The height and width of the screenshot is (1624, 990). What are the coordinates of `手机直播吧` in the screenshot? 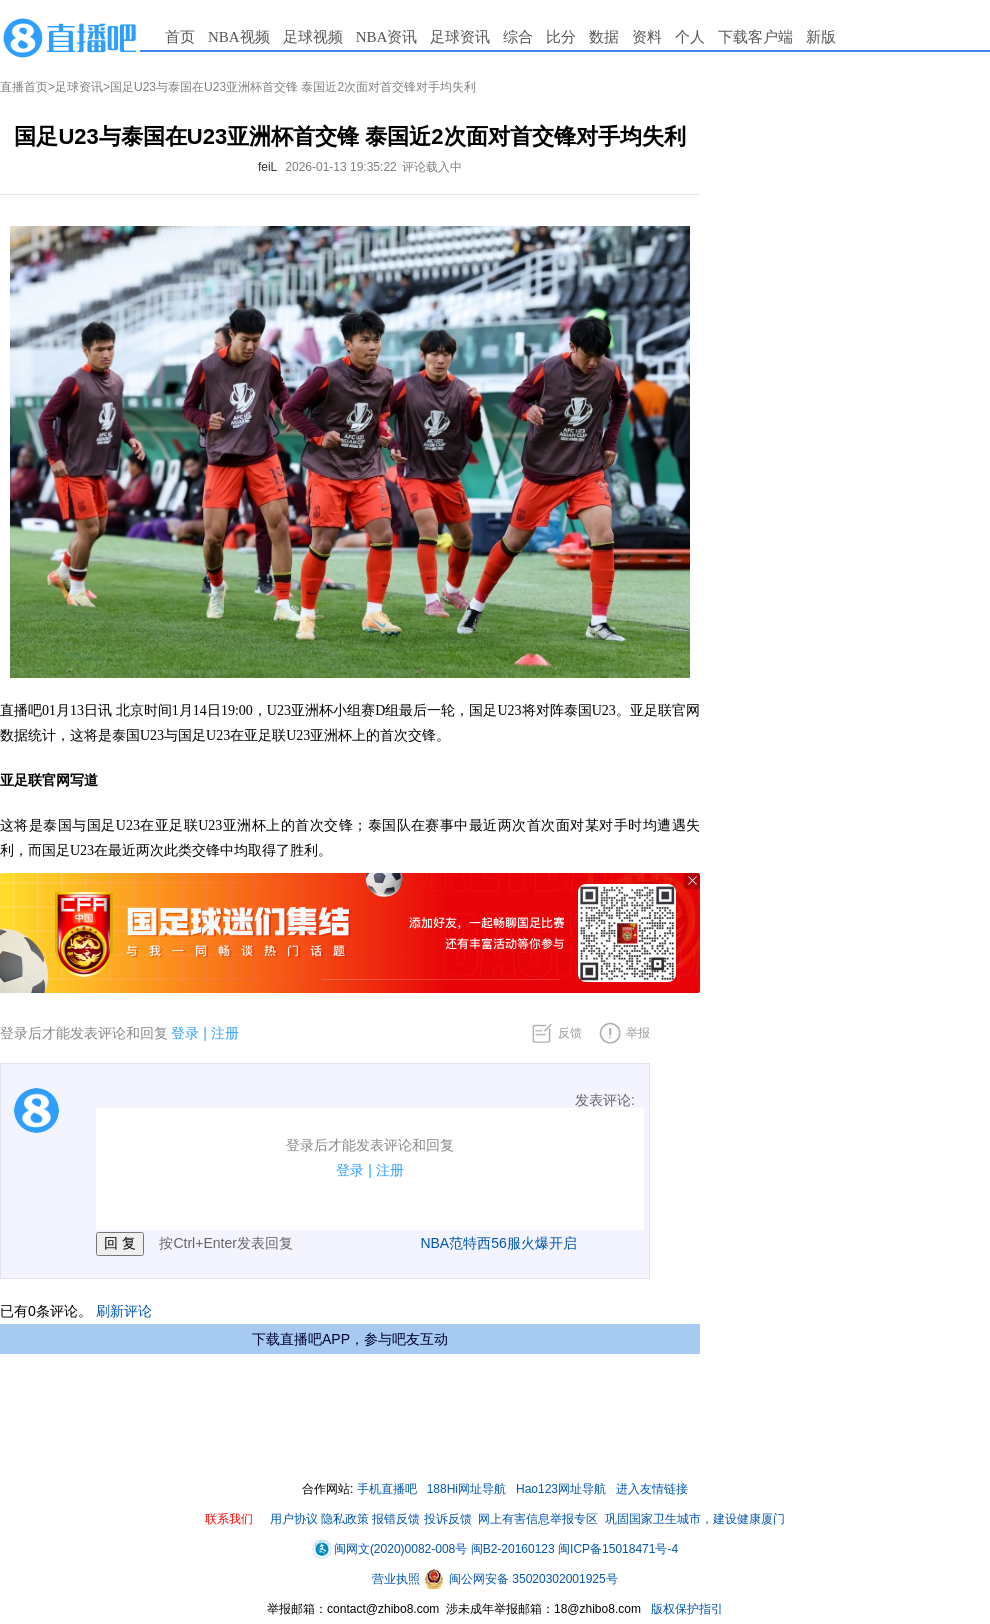 It's located at (387, 1489).